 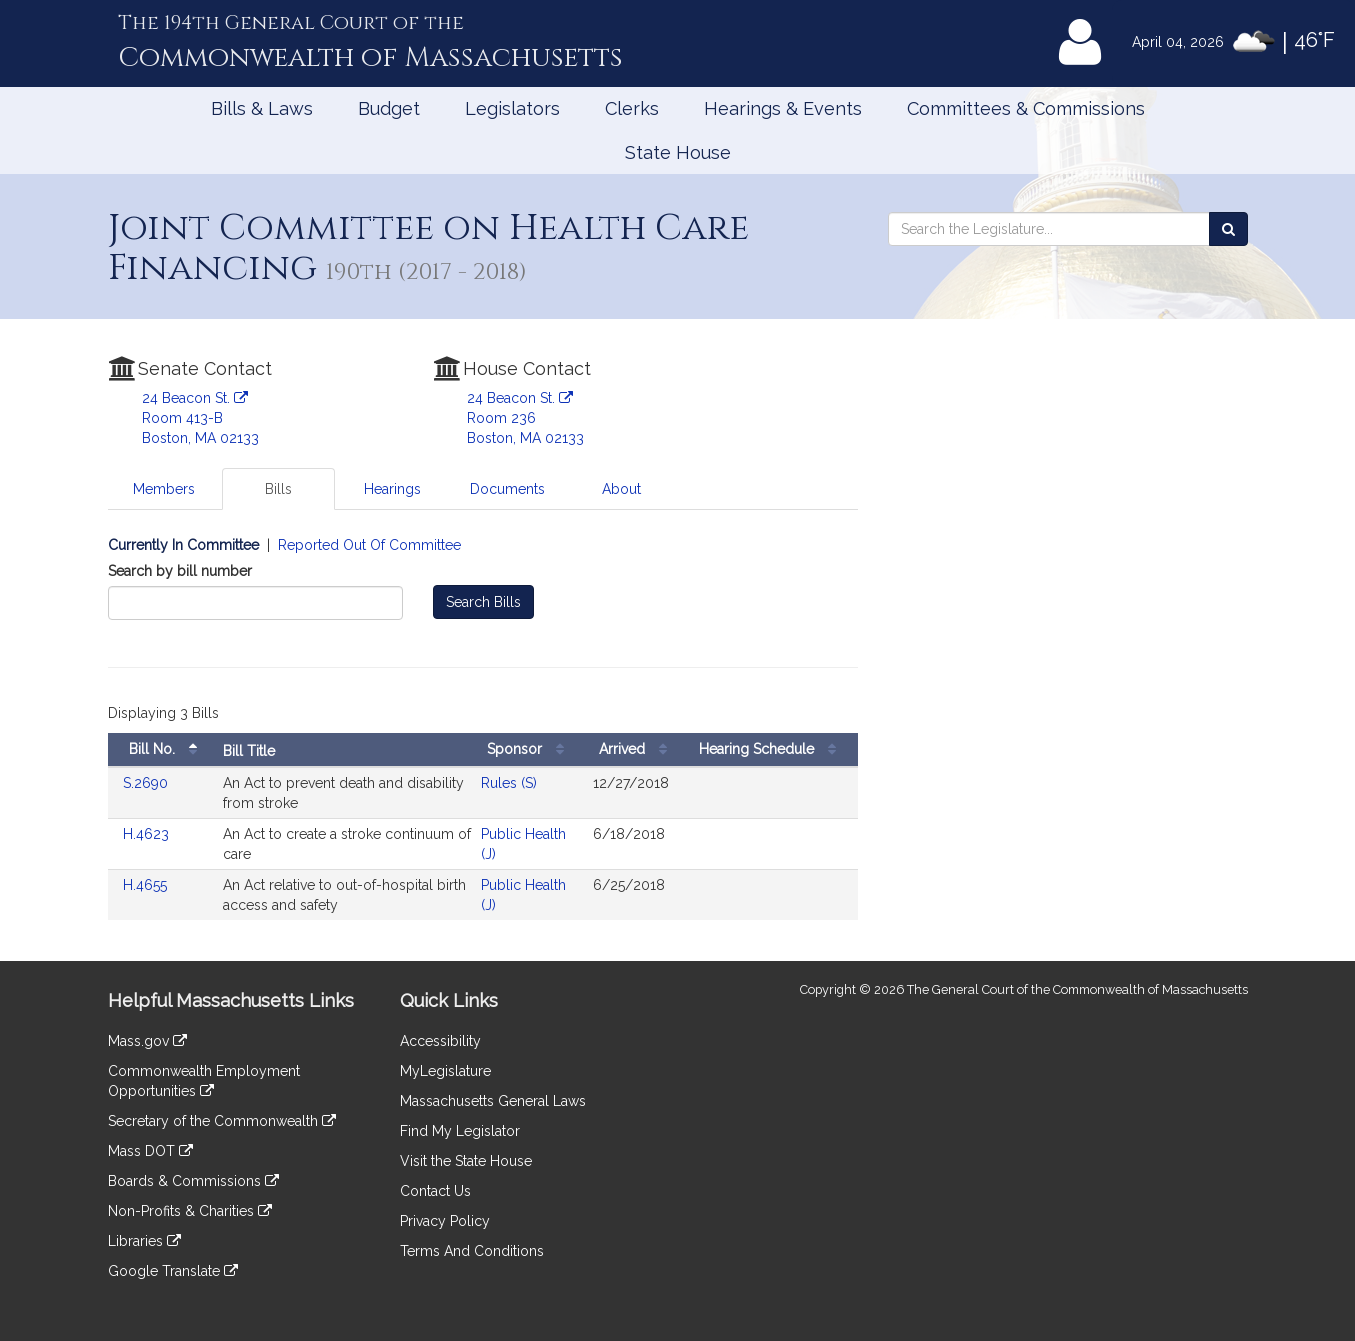 What do you see at coordinates (472, 1251) in the screenshot?
I see `Terms And Conditions` at bounding box center [472, 1251].